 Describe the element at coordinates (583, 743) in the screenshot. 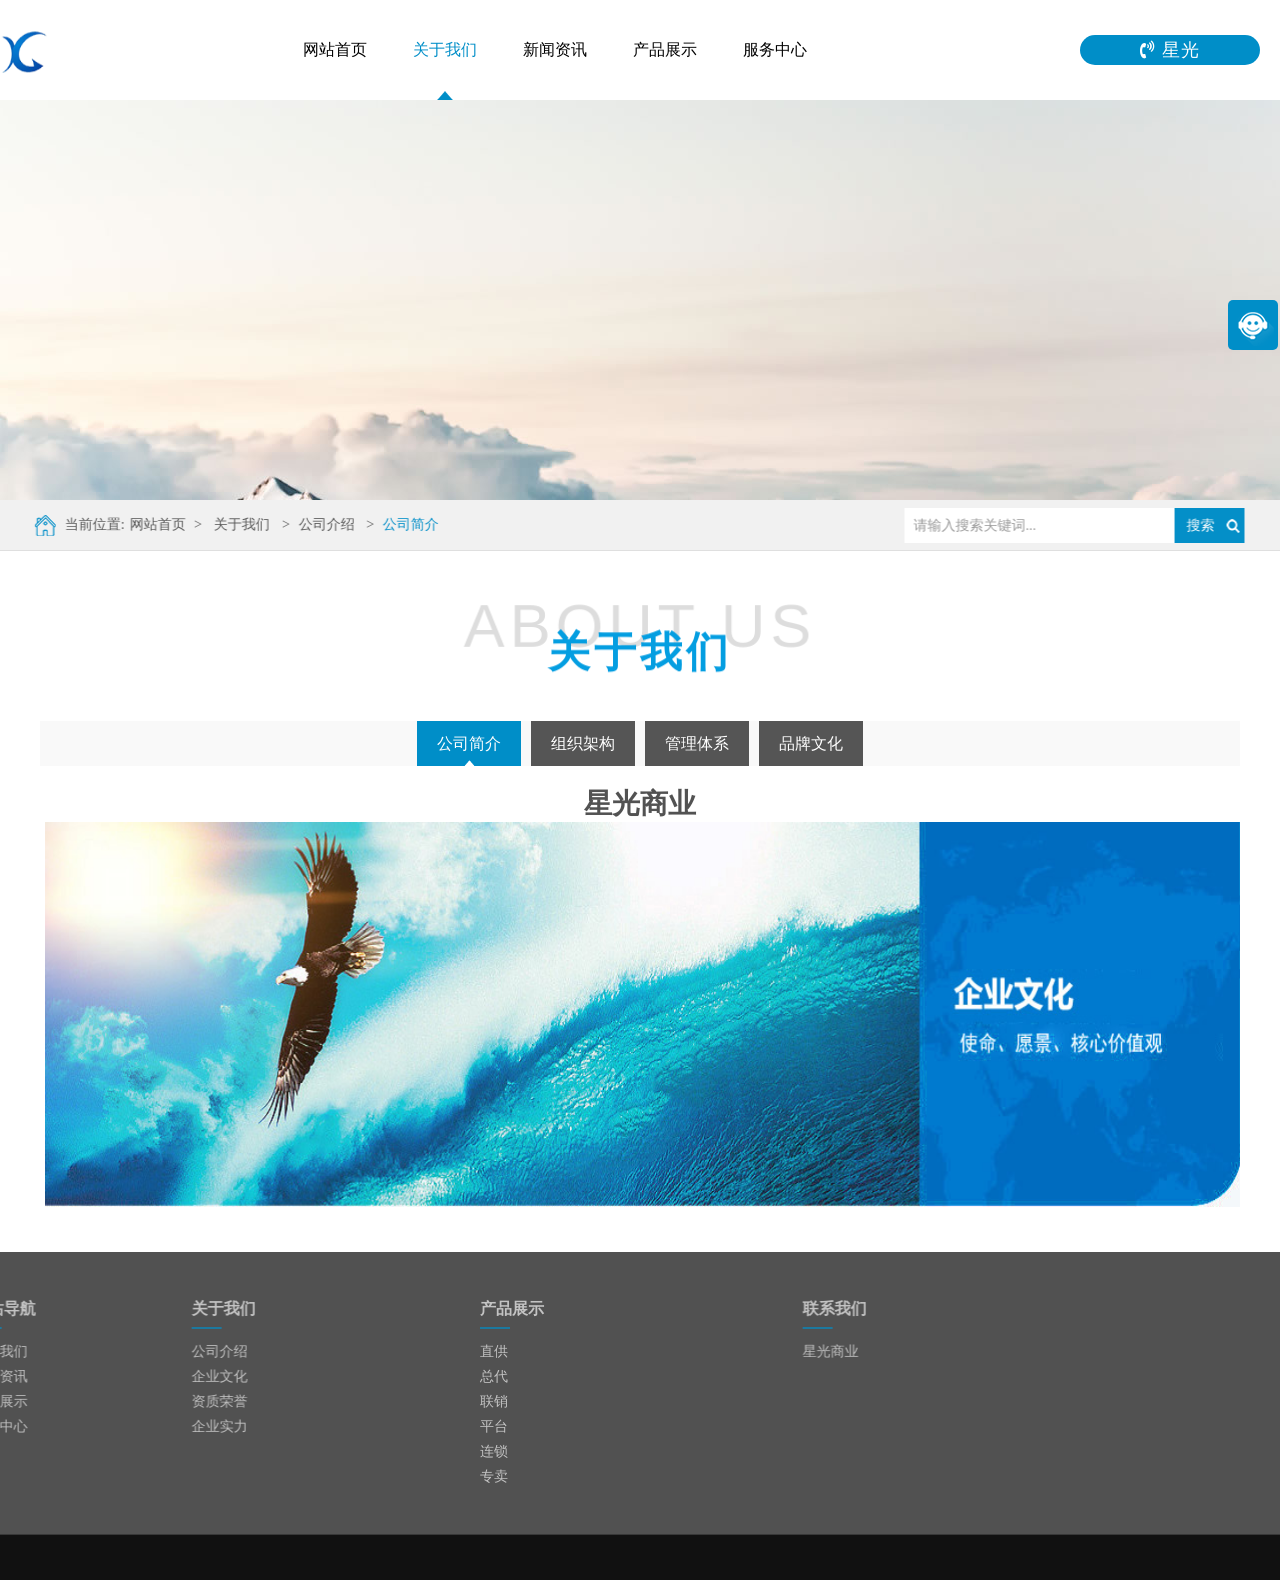

I see `组织架构` at that location.